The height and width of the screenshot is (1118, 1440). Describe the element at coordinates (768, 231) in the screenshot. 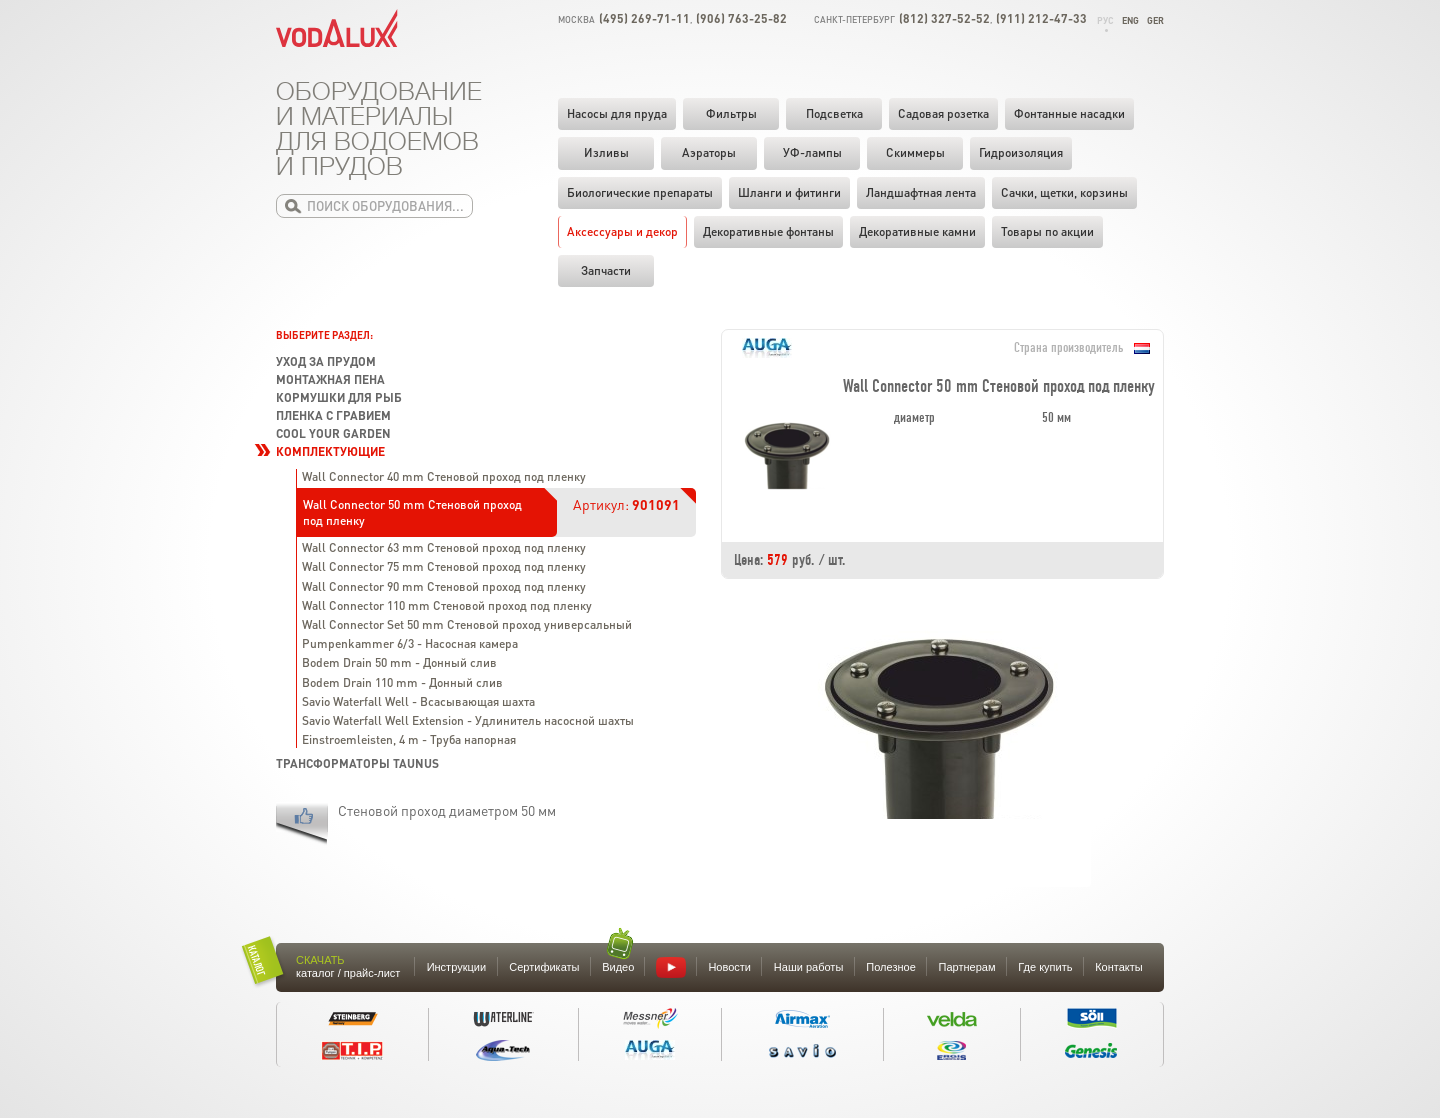

I see `Декоративные фонтаны` at that location.